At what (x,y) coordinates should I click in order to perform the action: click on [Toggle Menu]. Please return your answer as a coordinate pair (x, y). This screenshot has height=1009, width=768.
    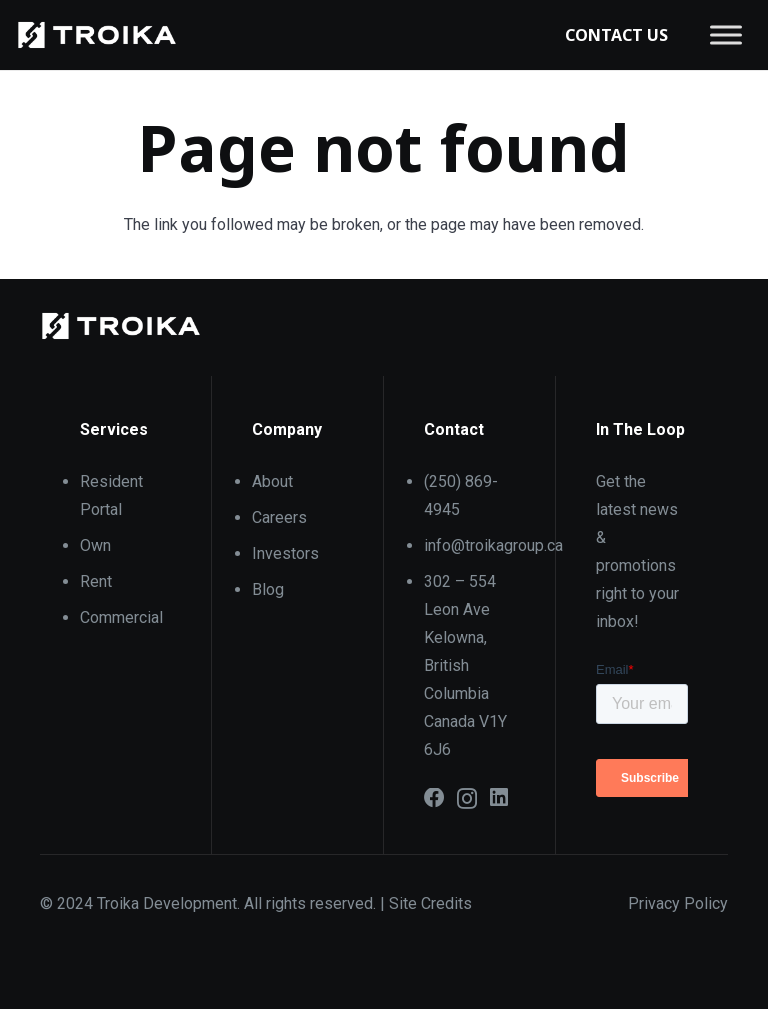
    Looking at the image, I should click on (726, 34).